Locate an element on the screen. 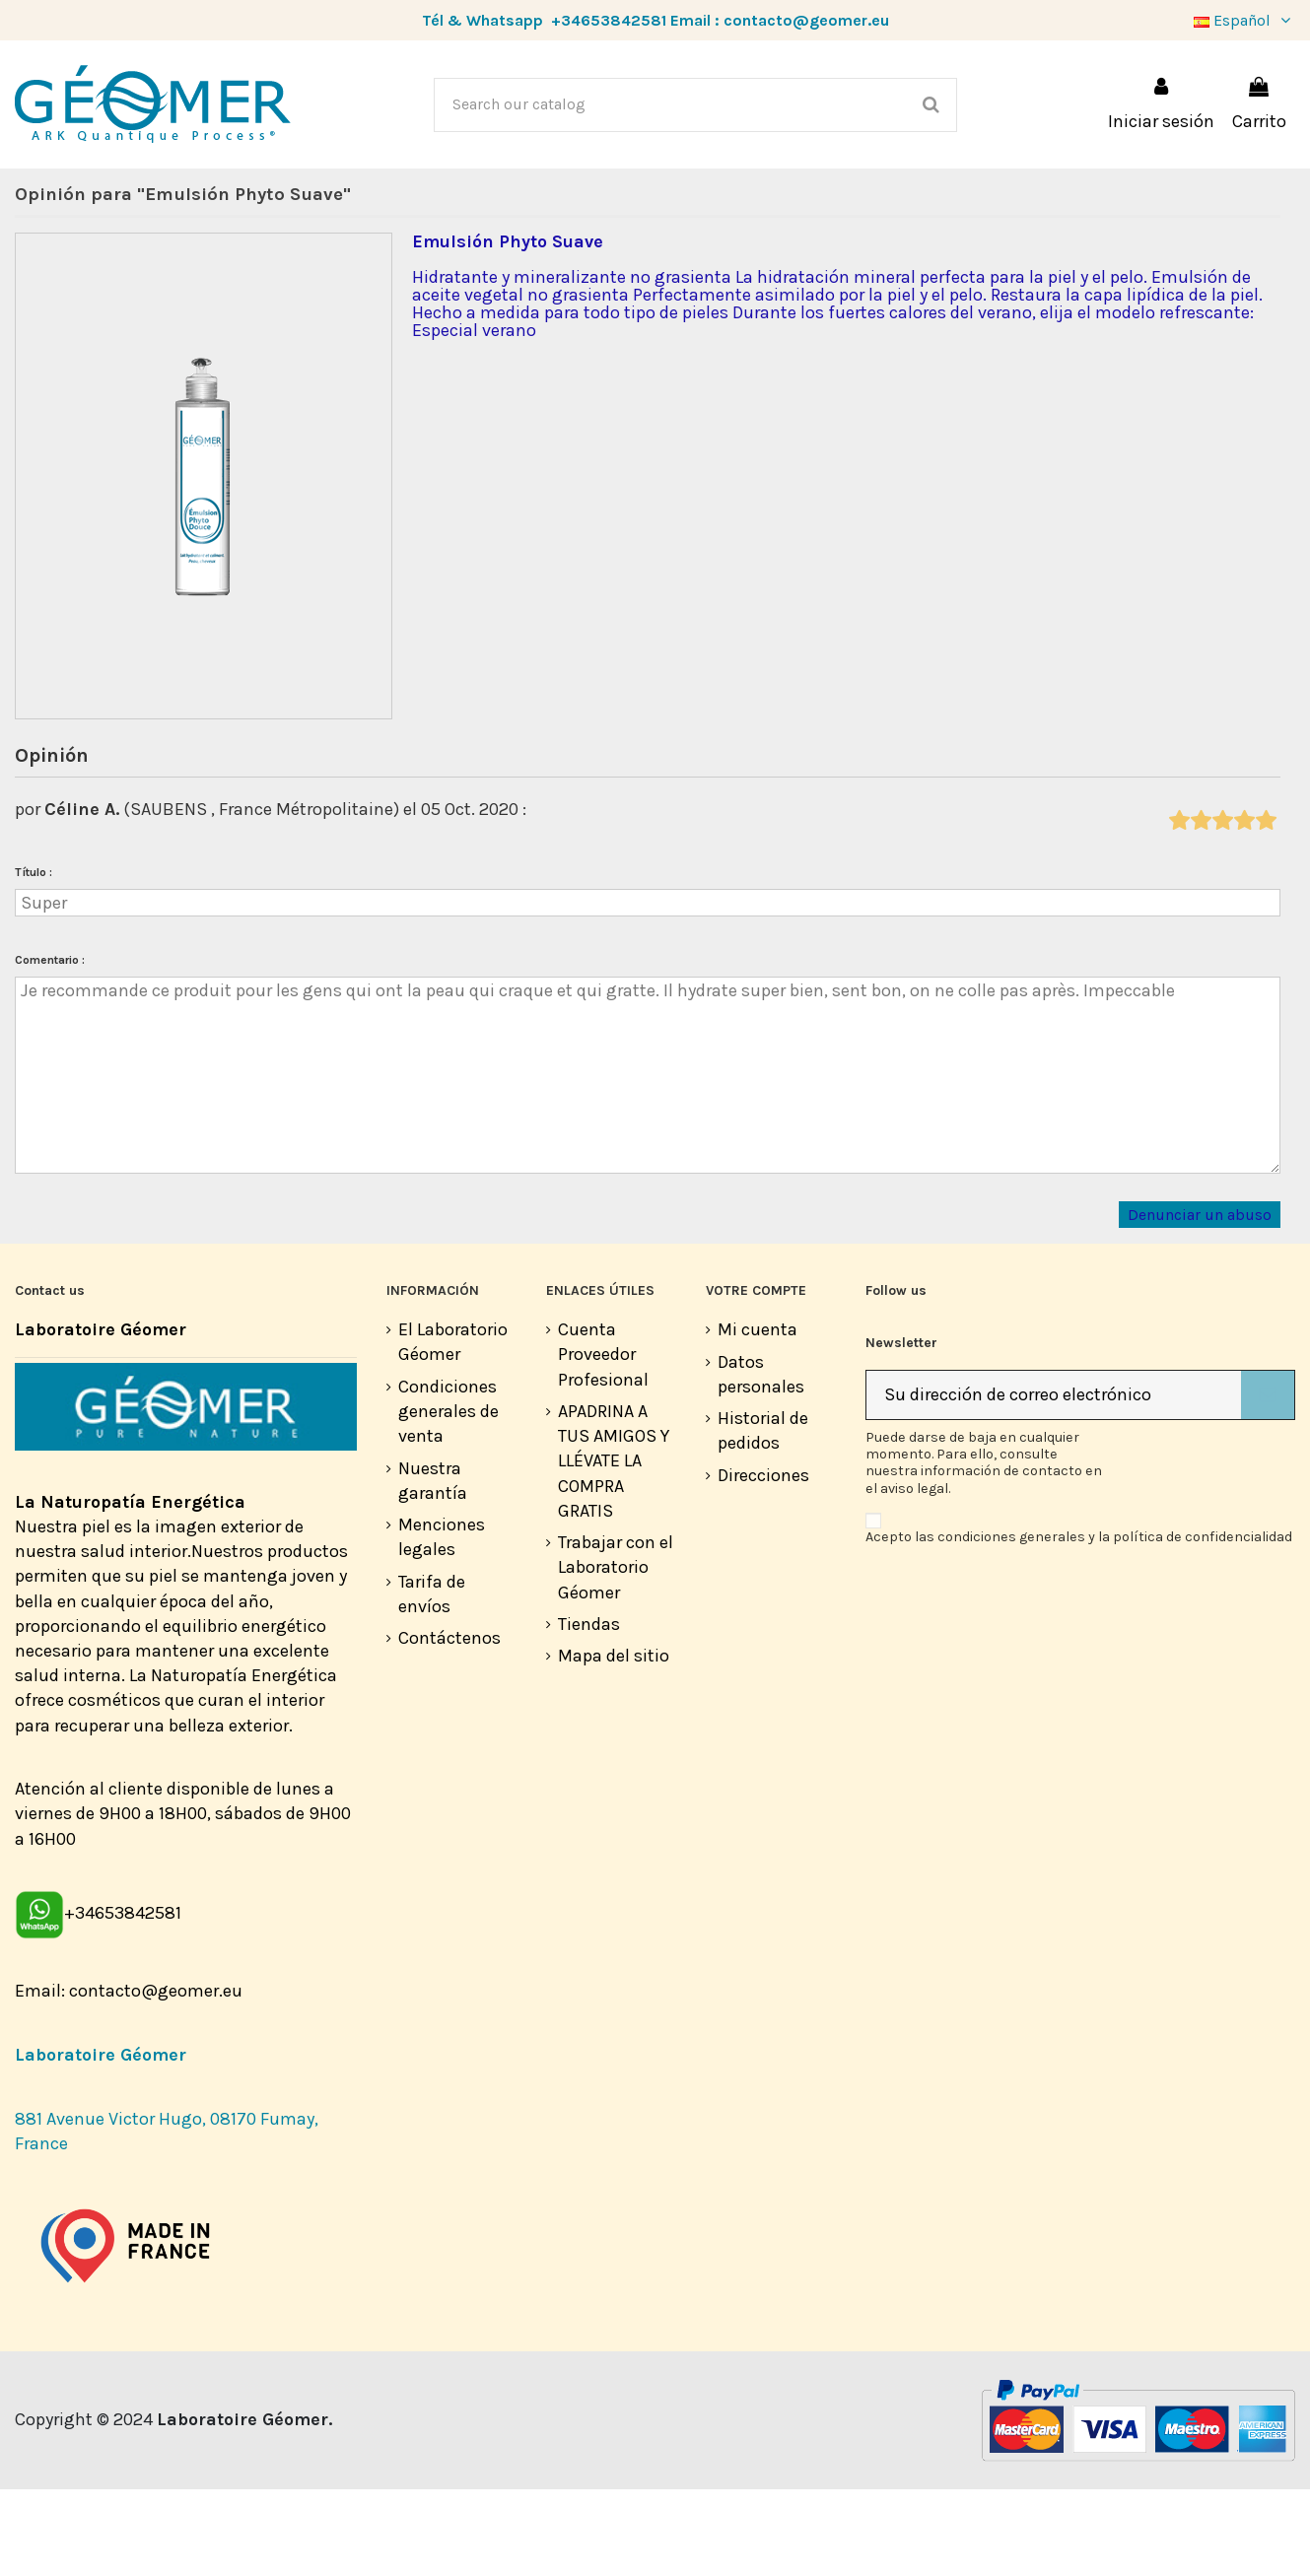 This screenshot has width=1310, height=2576. Menciones legales is located at coordinates (441, 1623).